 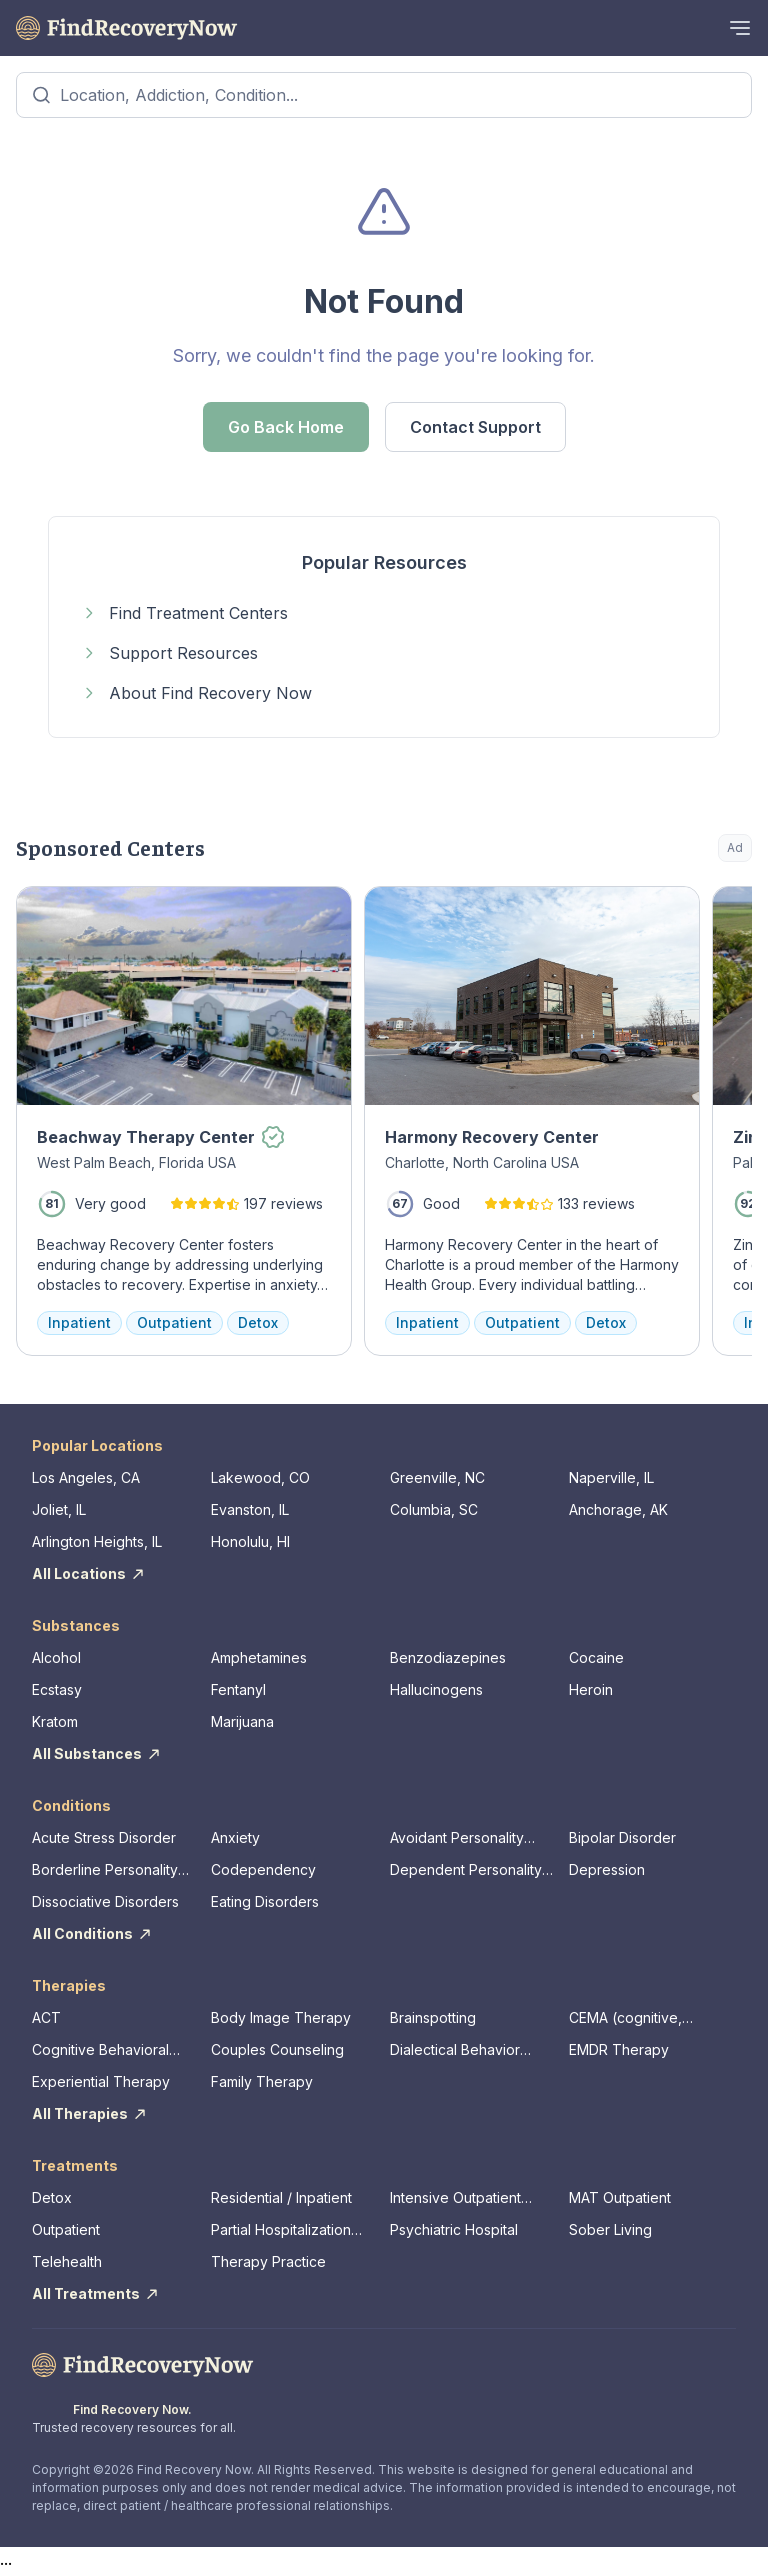 I want to click on Alcohol, so click(x=56, y=1657).